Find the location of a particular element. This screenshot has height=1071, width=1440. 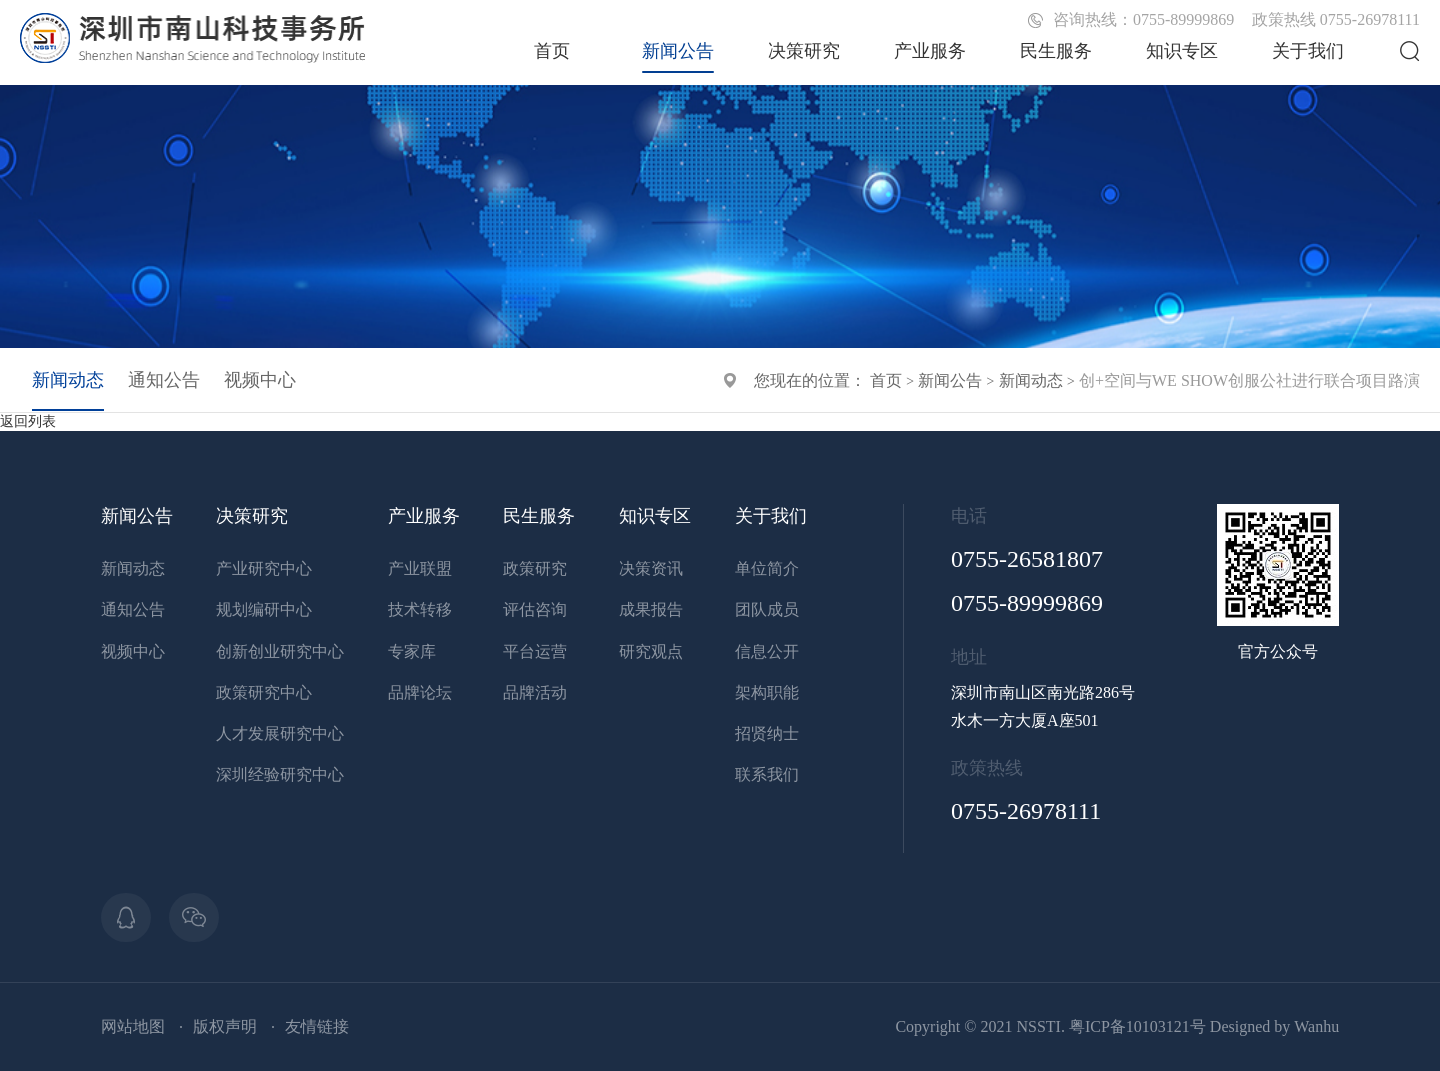

新闻动态 is located at coordinates (1031, 380).